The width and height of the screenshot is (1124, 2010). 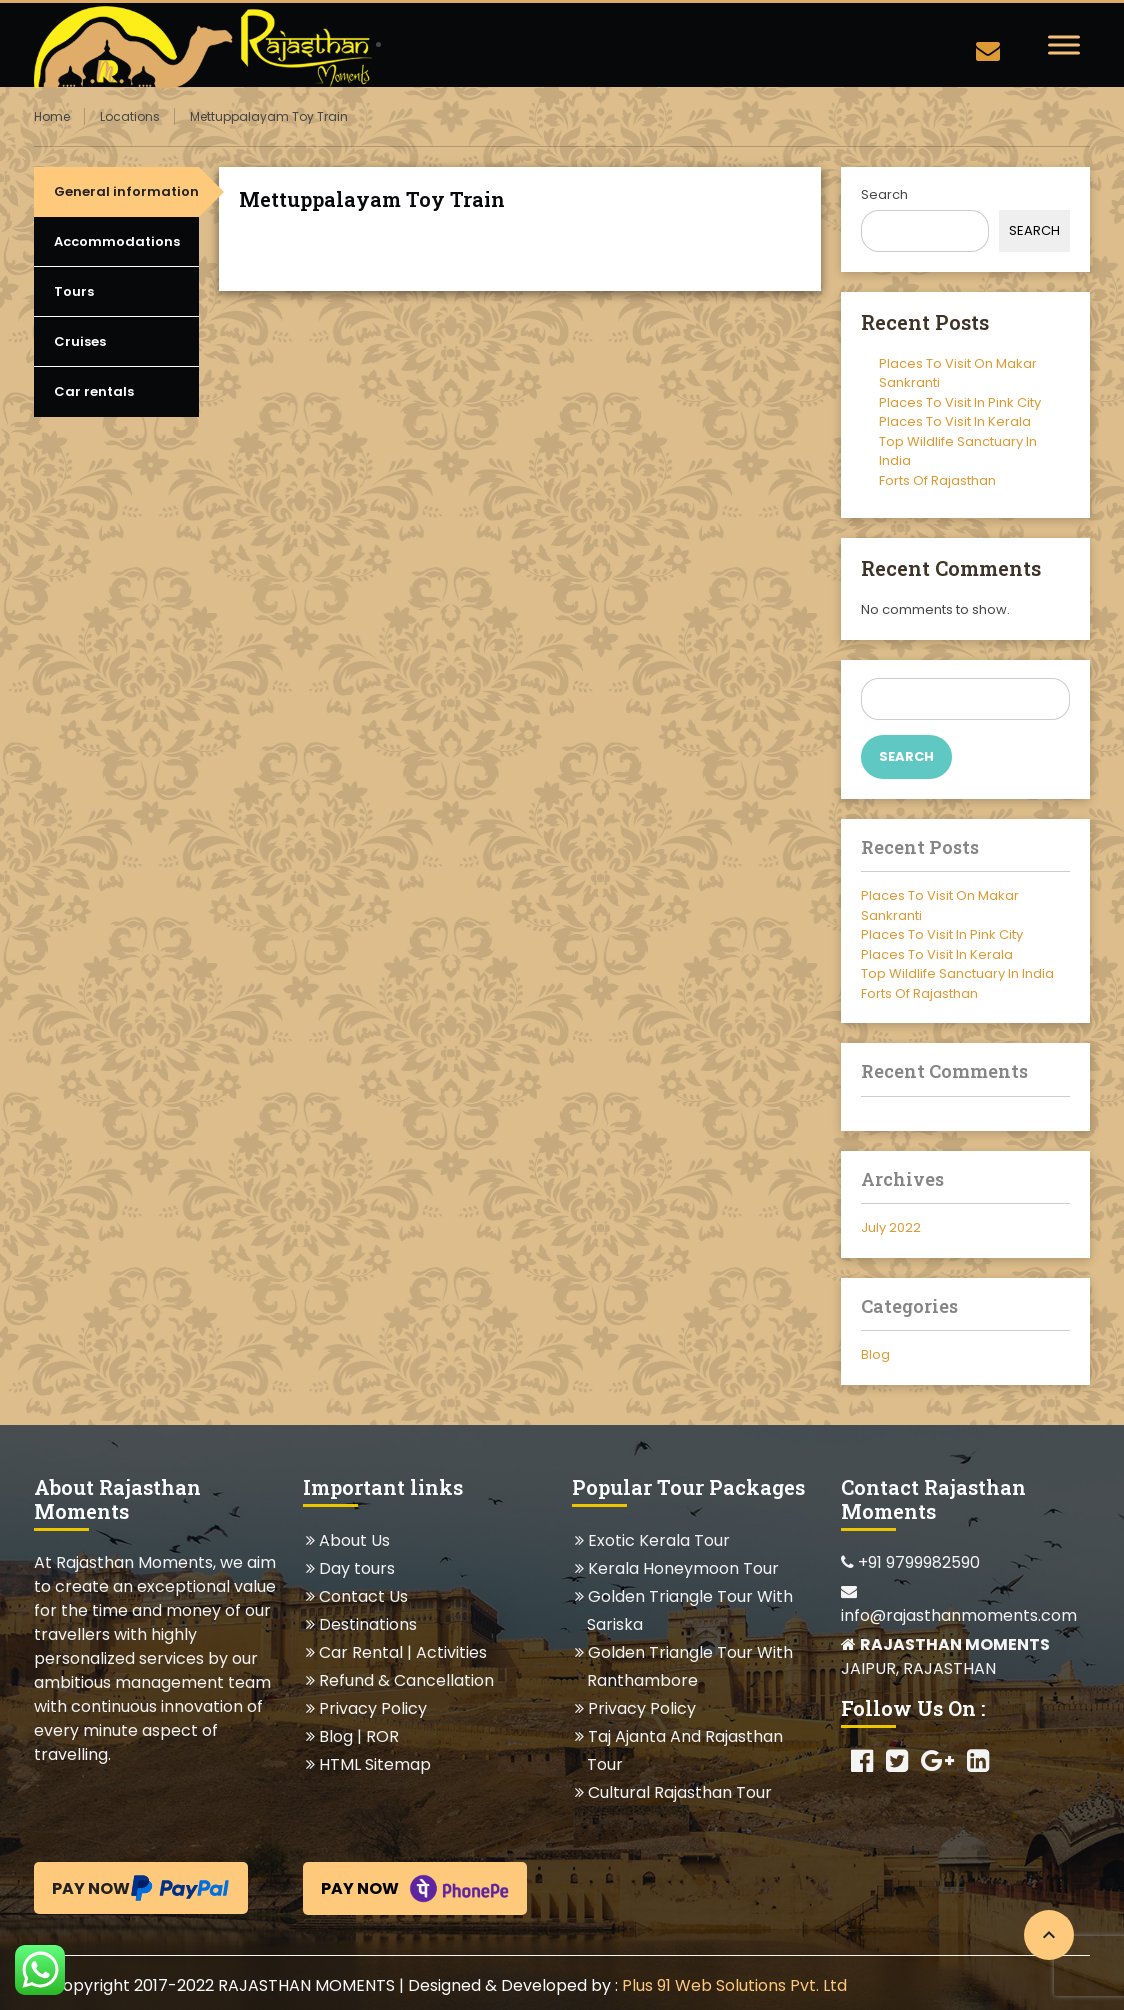 I want to click on info@rajasthanmoments.com, so click(x=959, y=1605).